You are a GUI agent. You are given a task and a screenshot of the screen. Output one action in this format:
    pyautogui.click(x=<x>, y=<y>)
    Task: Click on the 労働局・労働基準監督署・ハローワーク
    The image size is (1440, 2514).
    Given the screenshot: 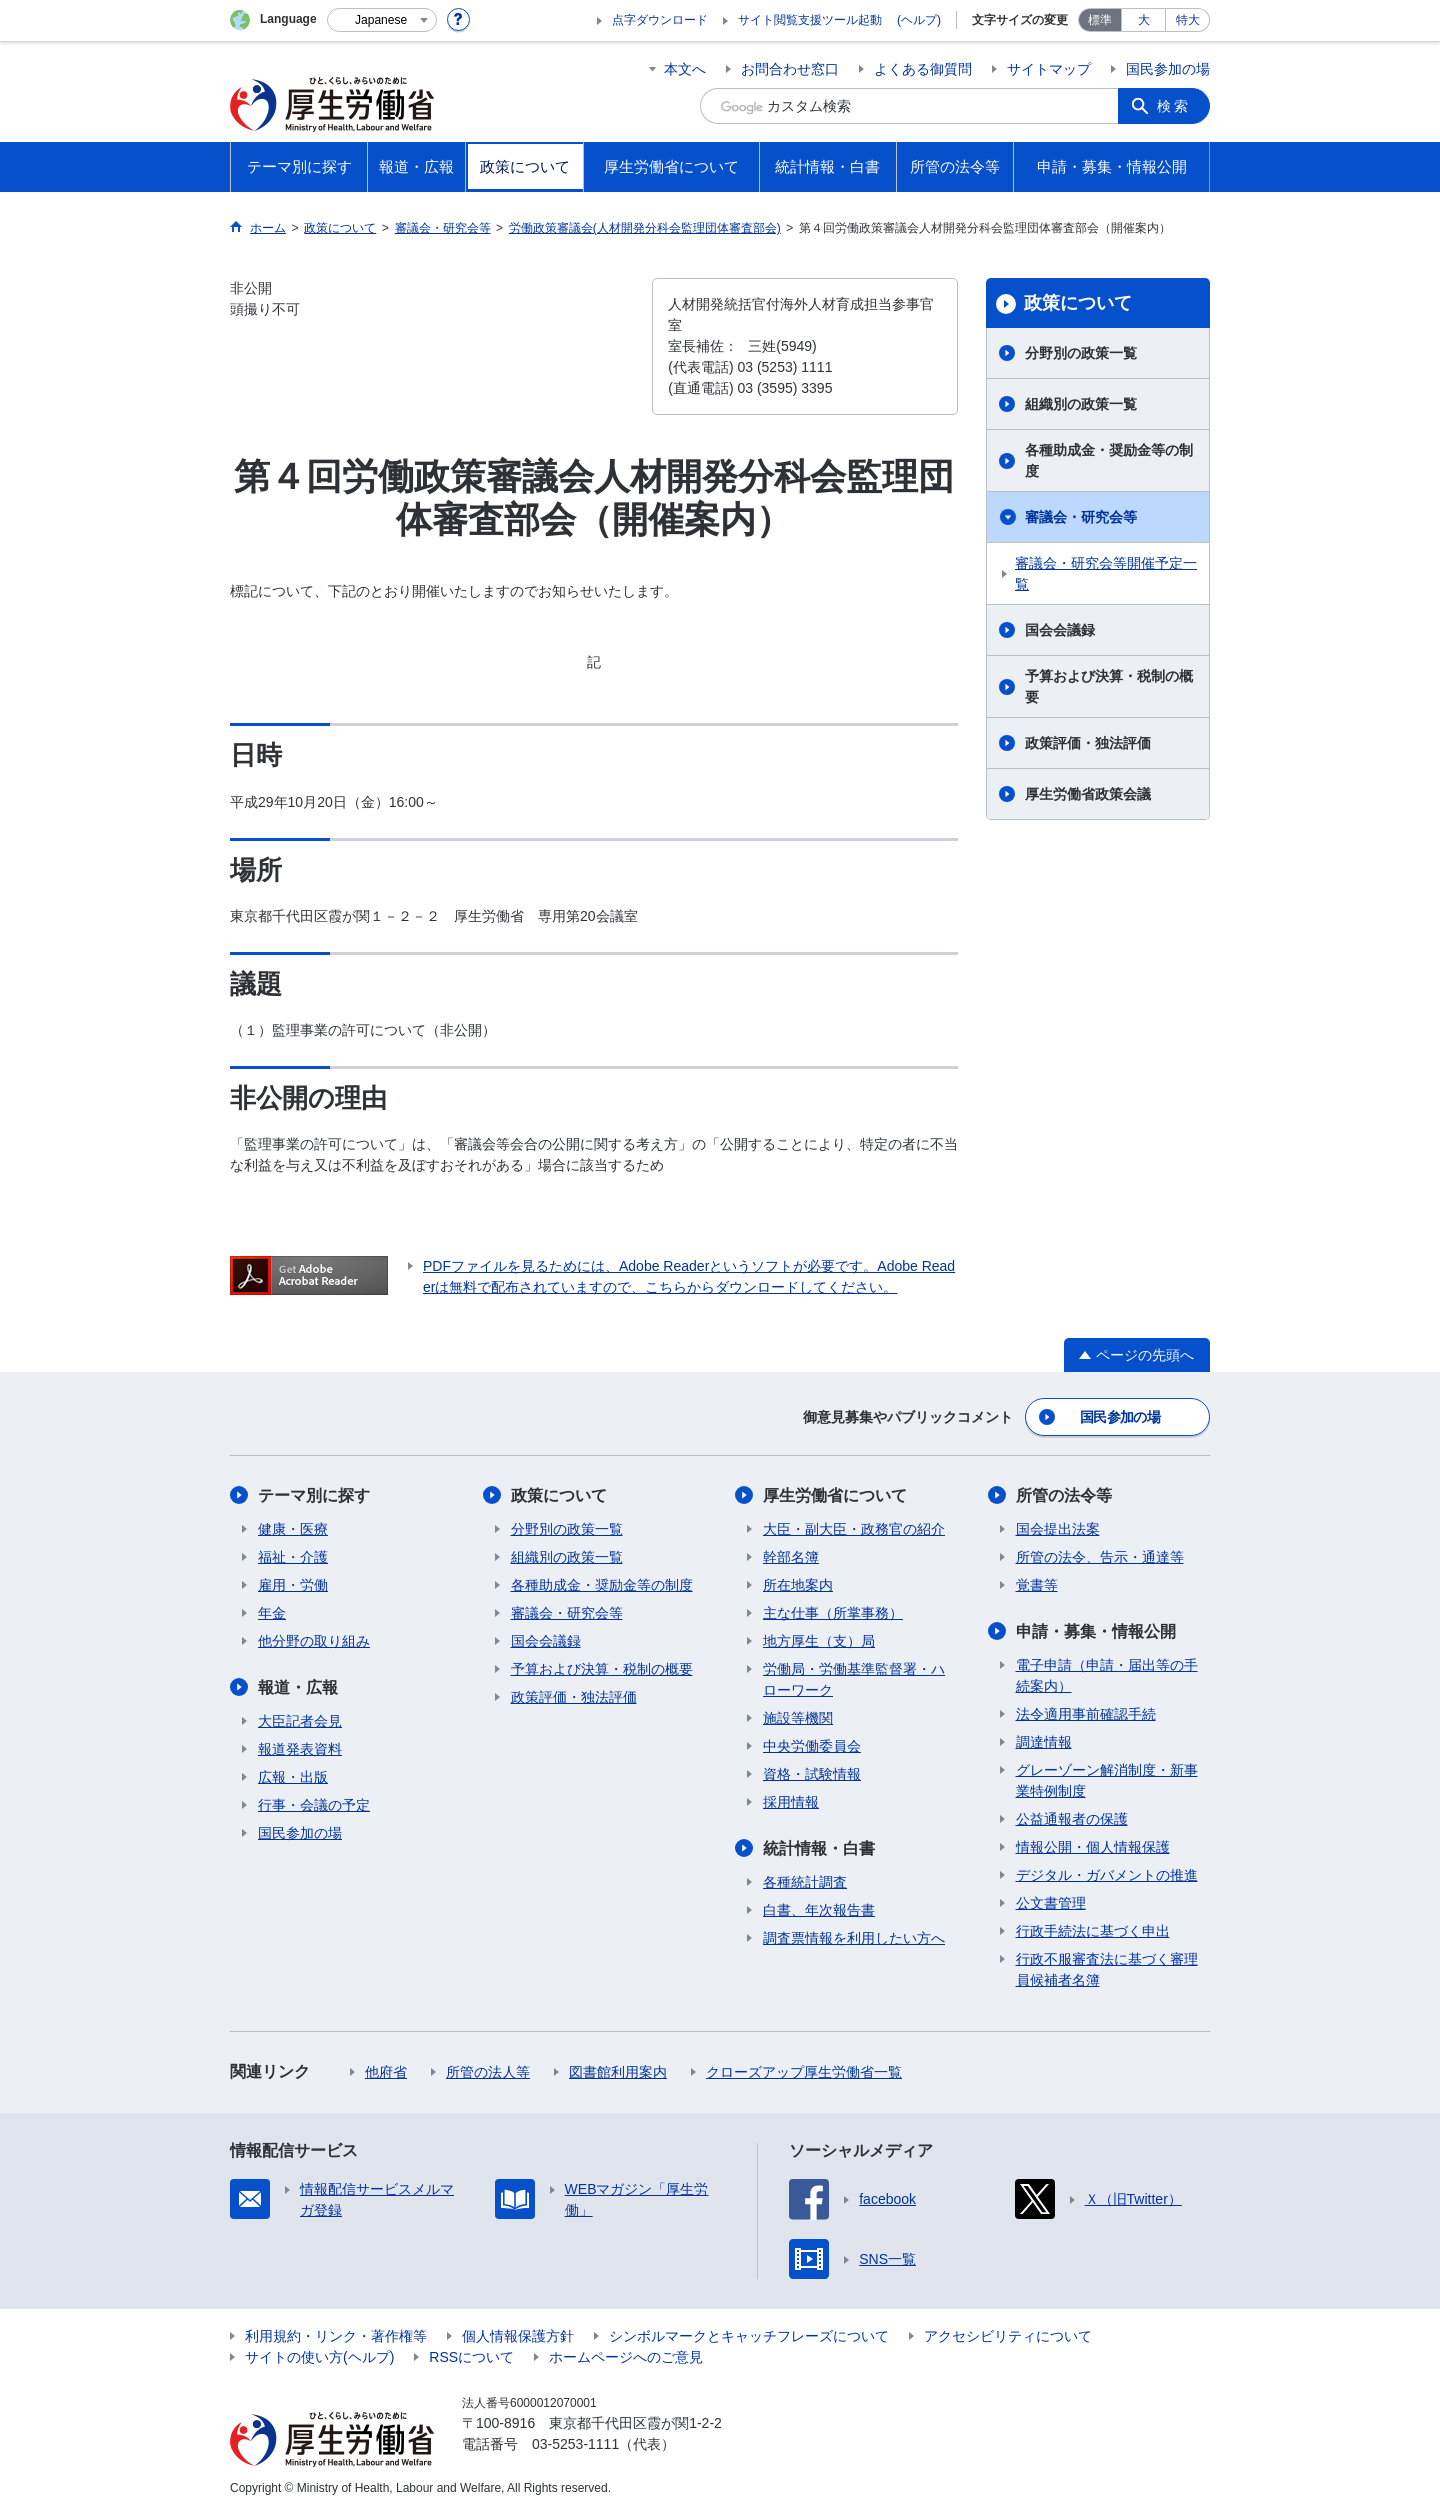 What is the action you would take?
    pyautogui.click(x=854, y=1679)
    